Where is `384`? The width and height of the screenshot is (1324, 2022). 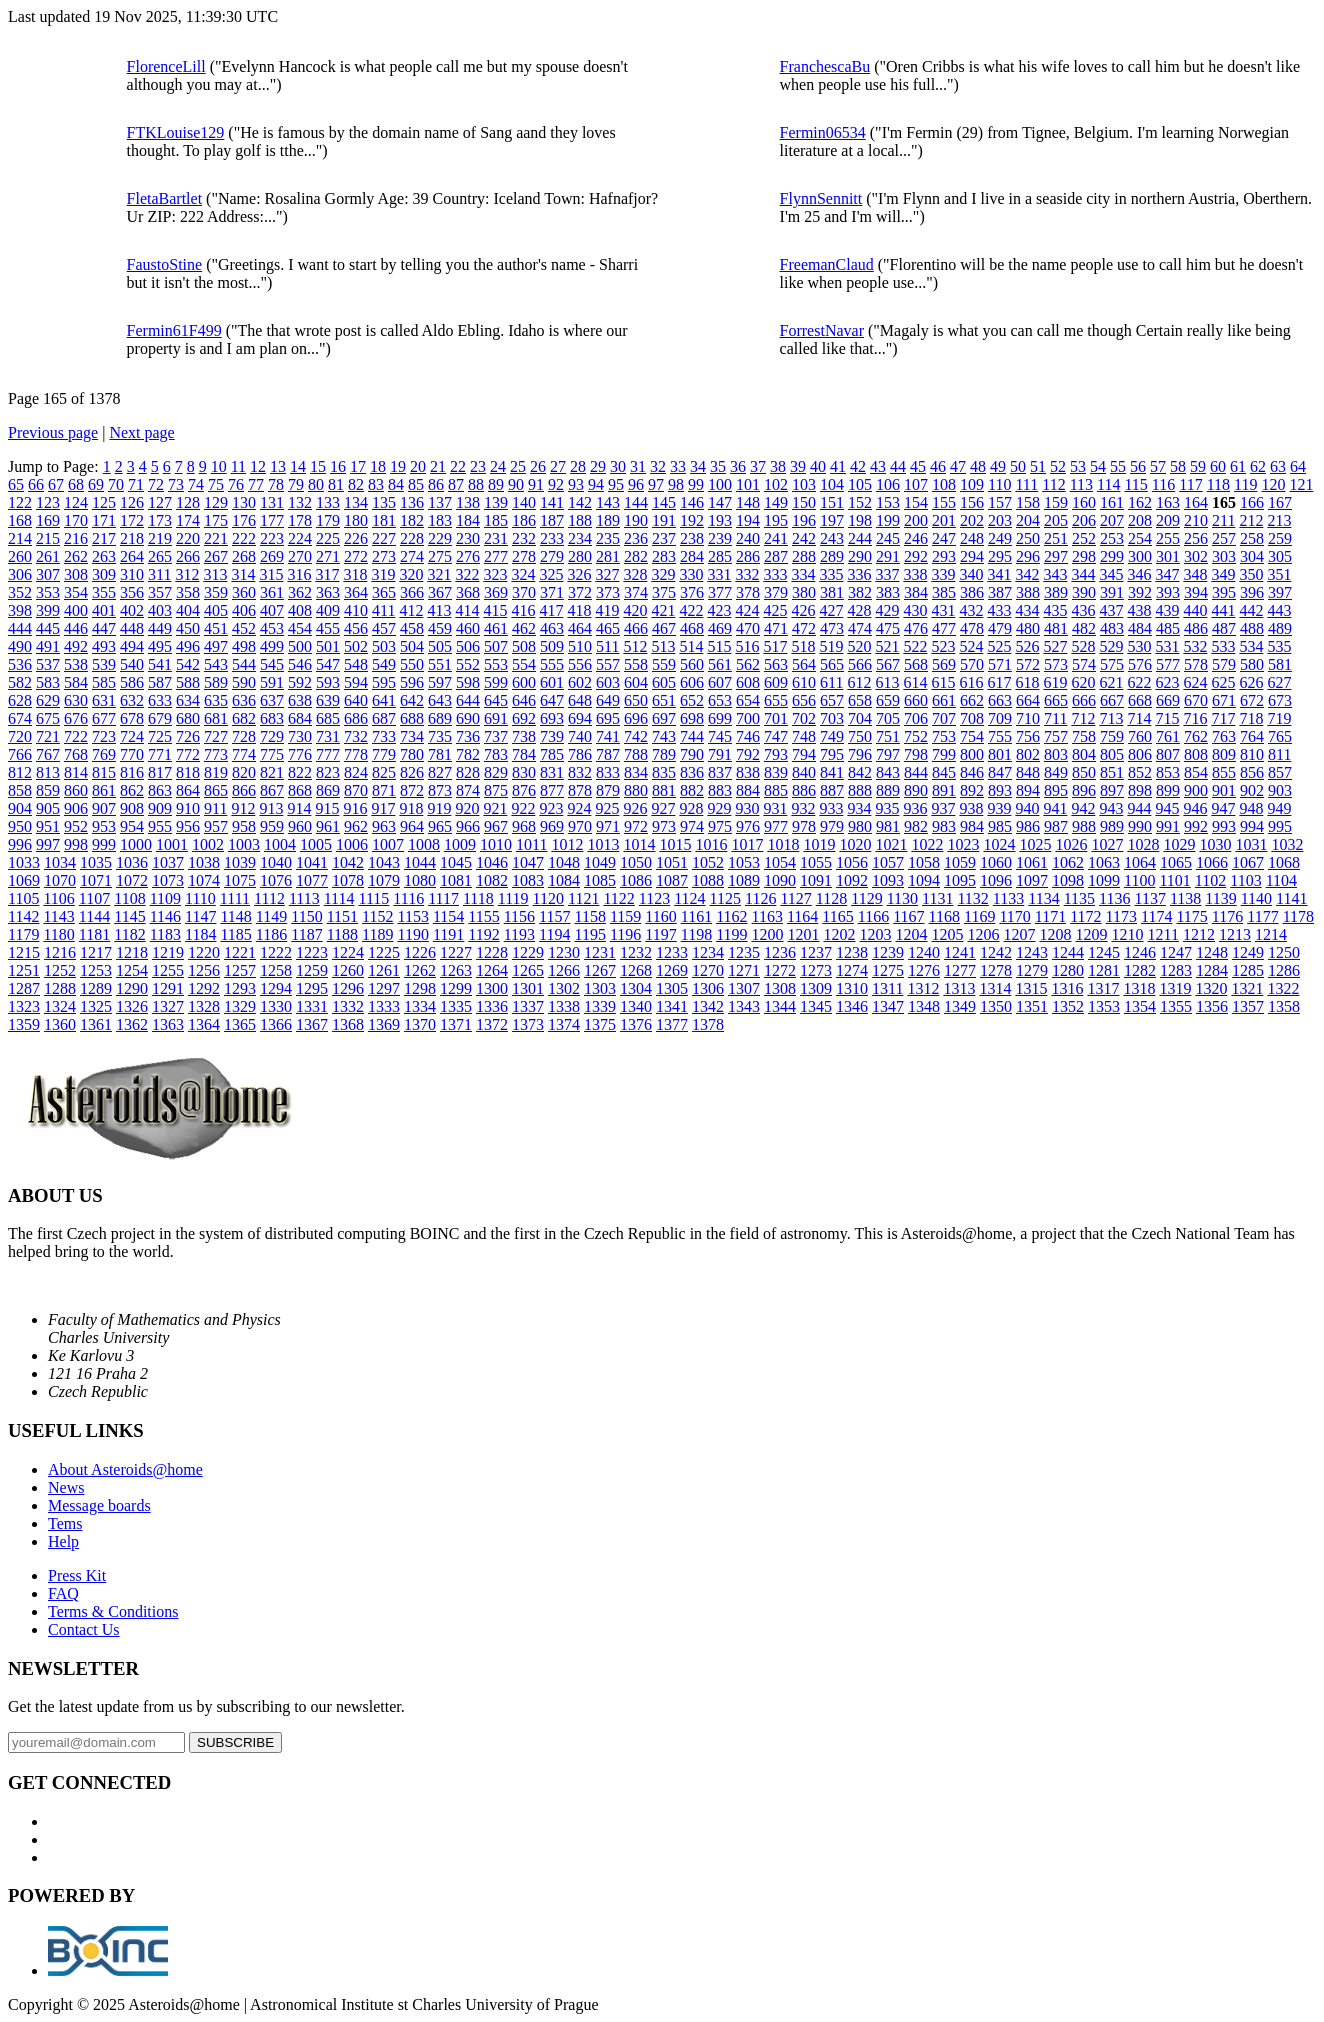 384 is located at coordinates (916, 592).